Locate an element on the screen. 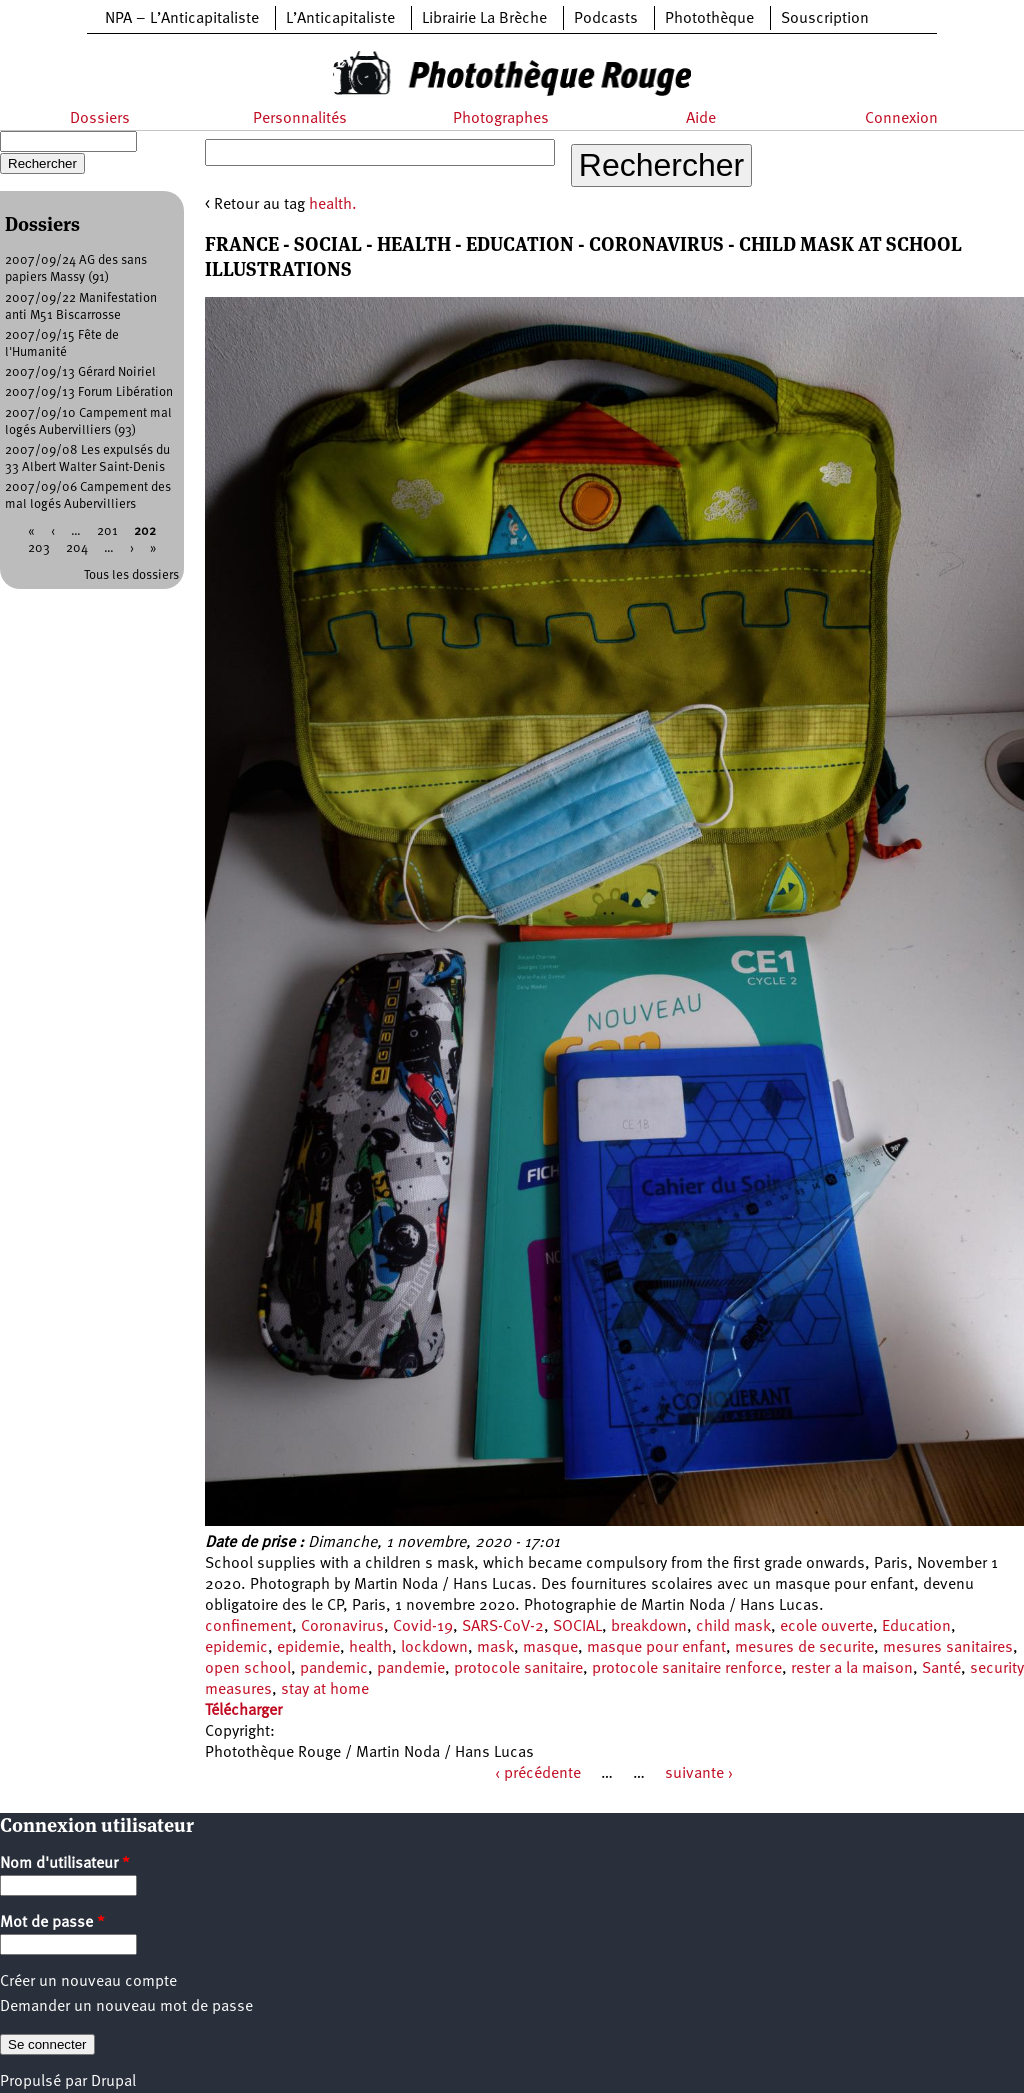 The width and height of the screenshot is (1024, 2093). pandemic is located at coordinates (334, 1669).